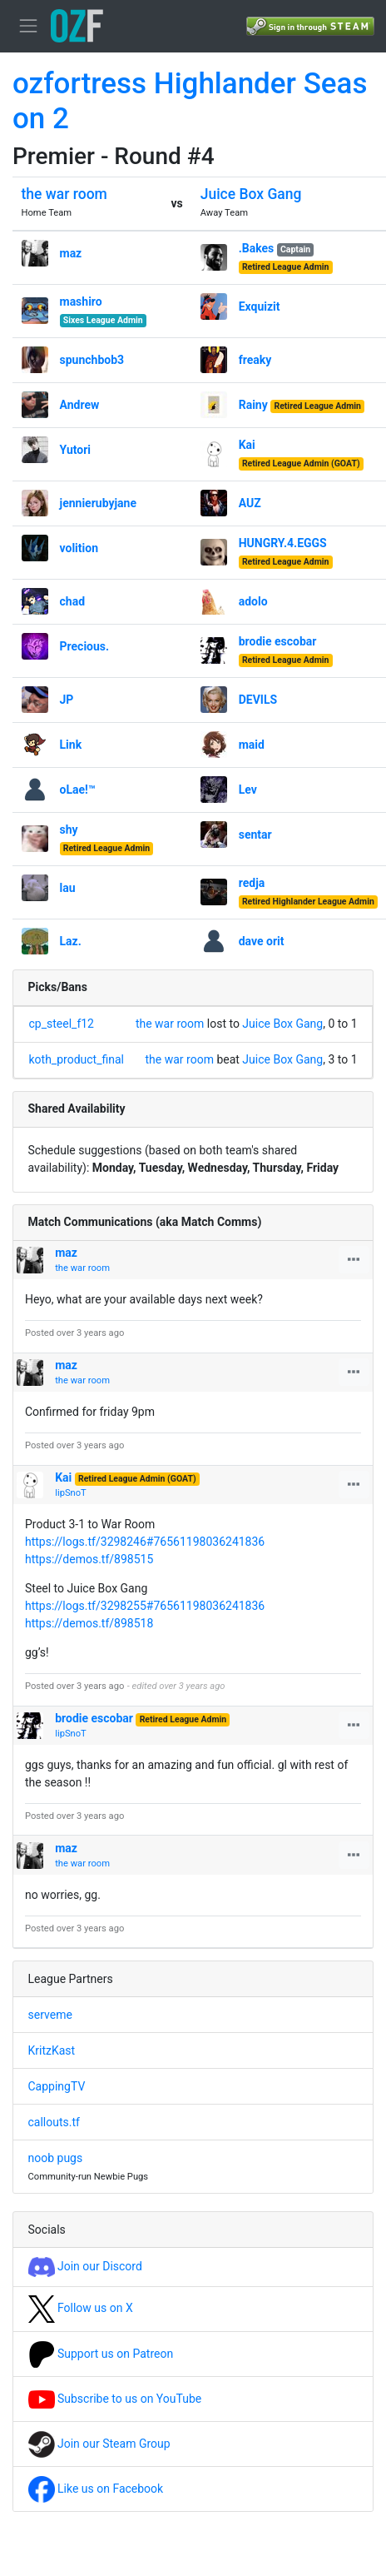  I want to click on dave orit, so click(262, 941).